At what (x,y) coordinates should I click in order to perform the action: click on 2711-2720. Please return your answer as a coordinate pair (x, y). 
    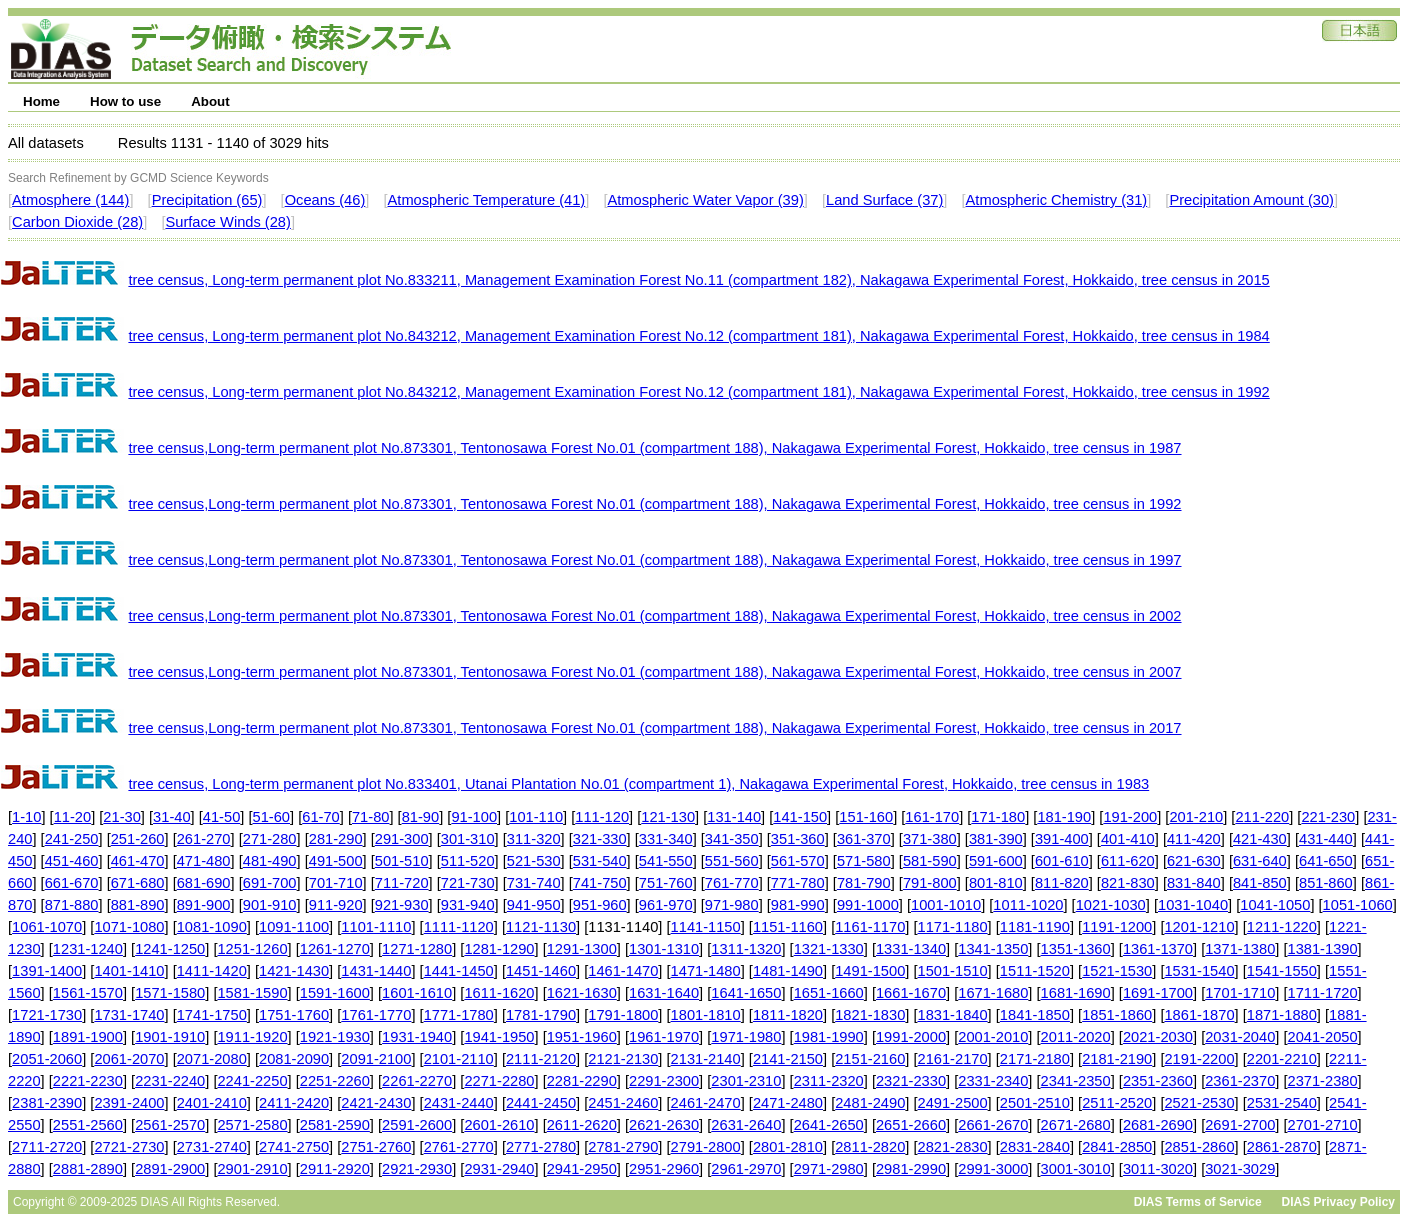
    Looking at the image, I should click on (47, 1147).